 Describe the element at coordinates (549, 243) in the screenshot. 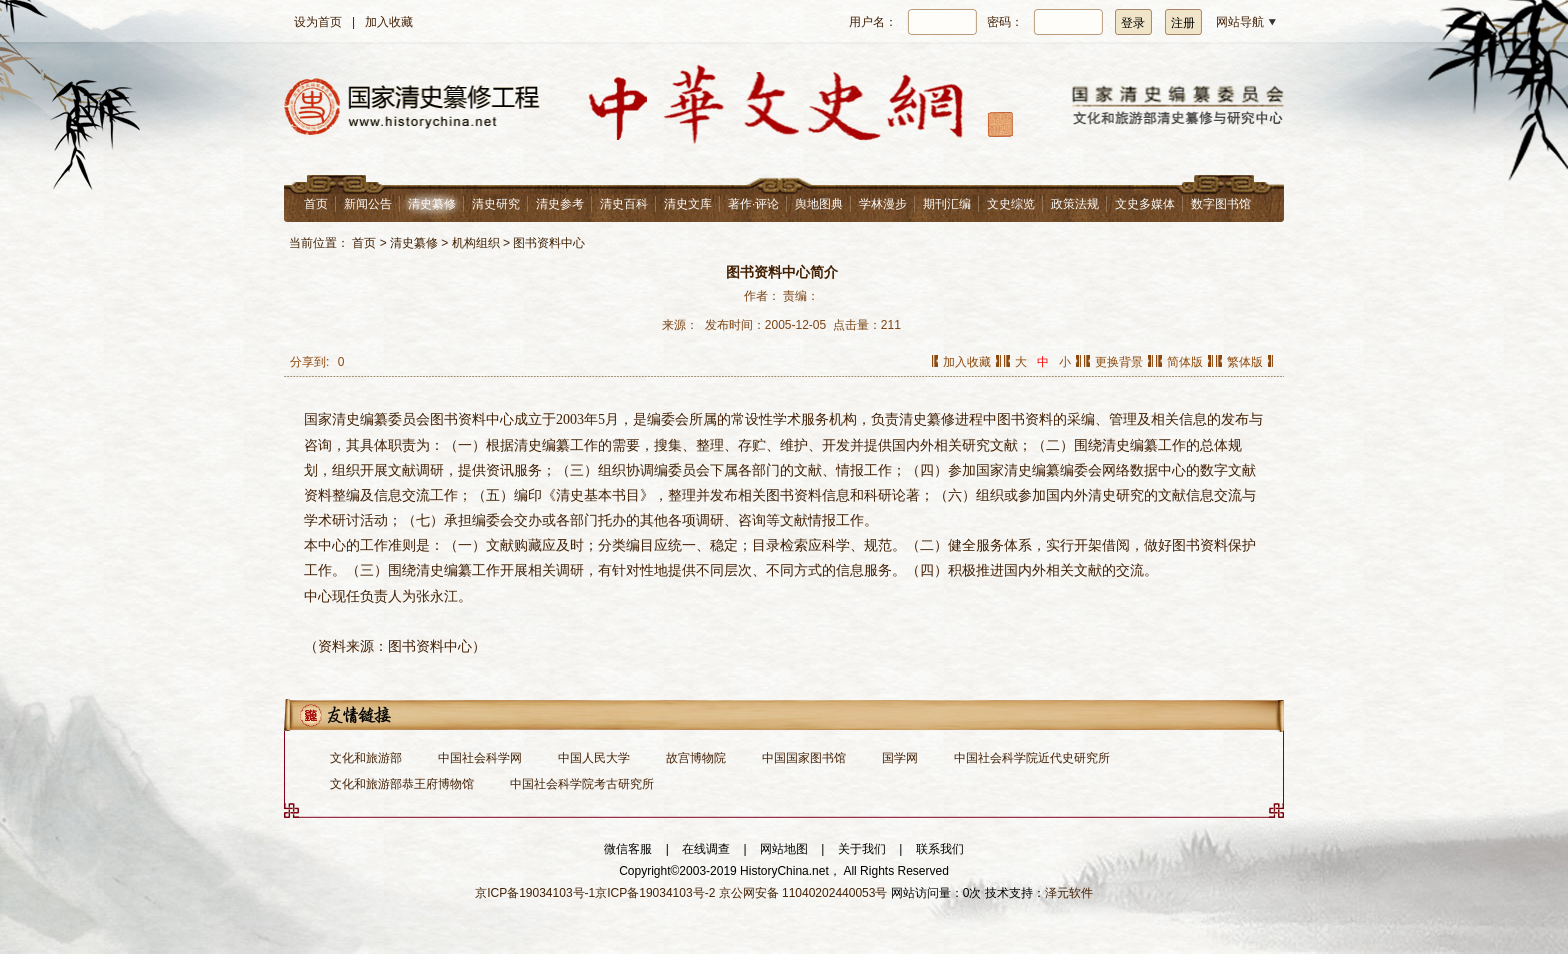

I see `图书资料中心` at that location.